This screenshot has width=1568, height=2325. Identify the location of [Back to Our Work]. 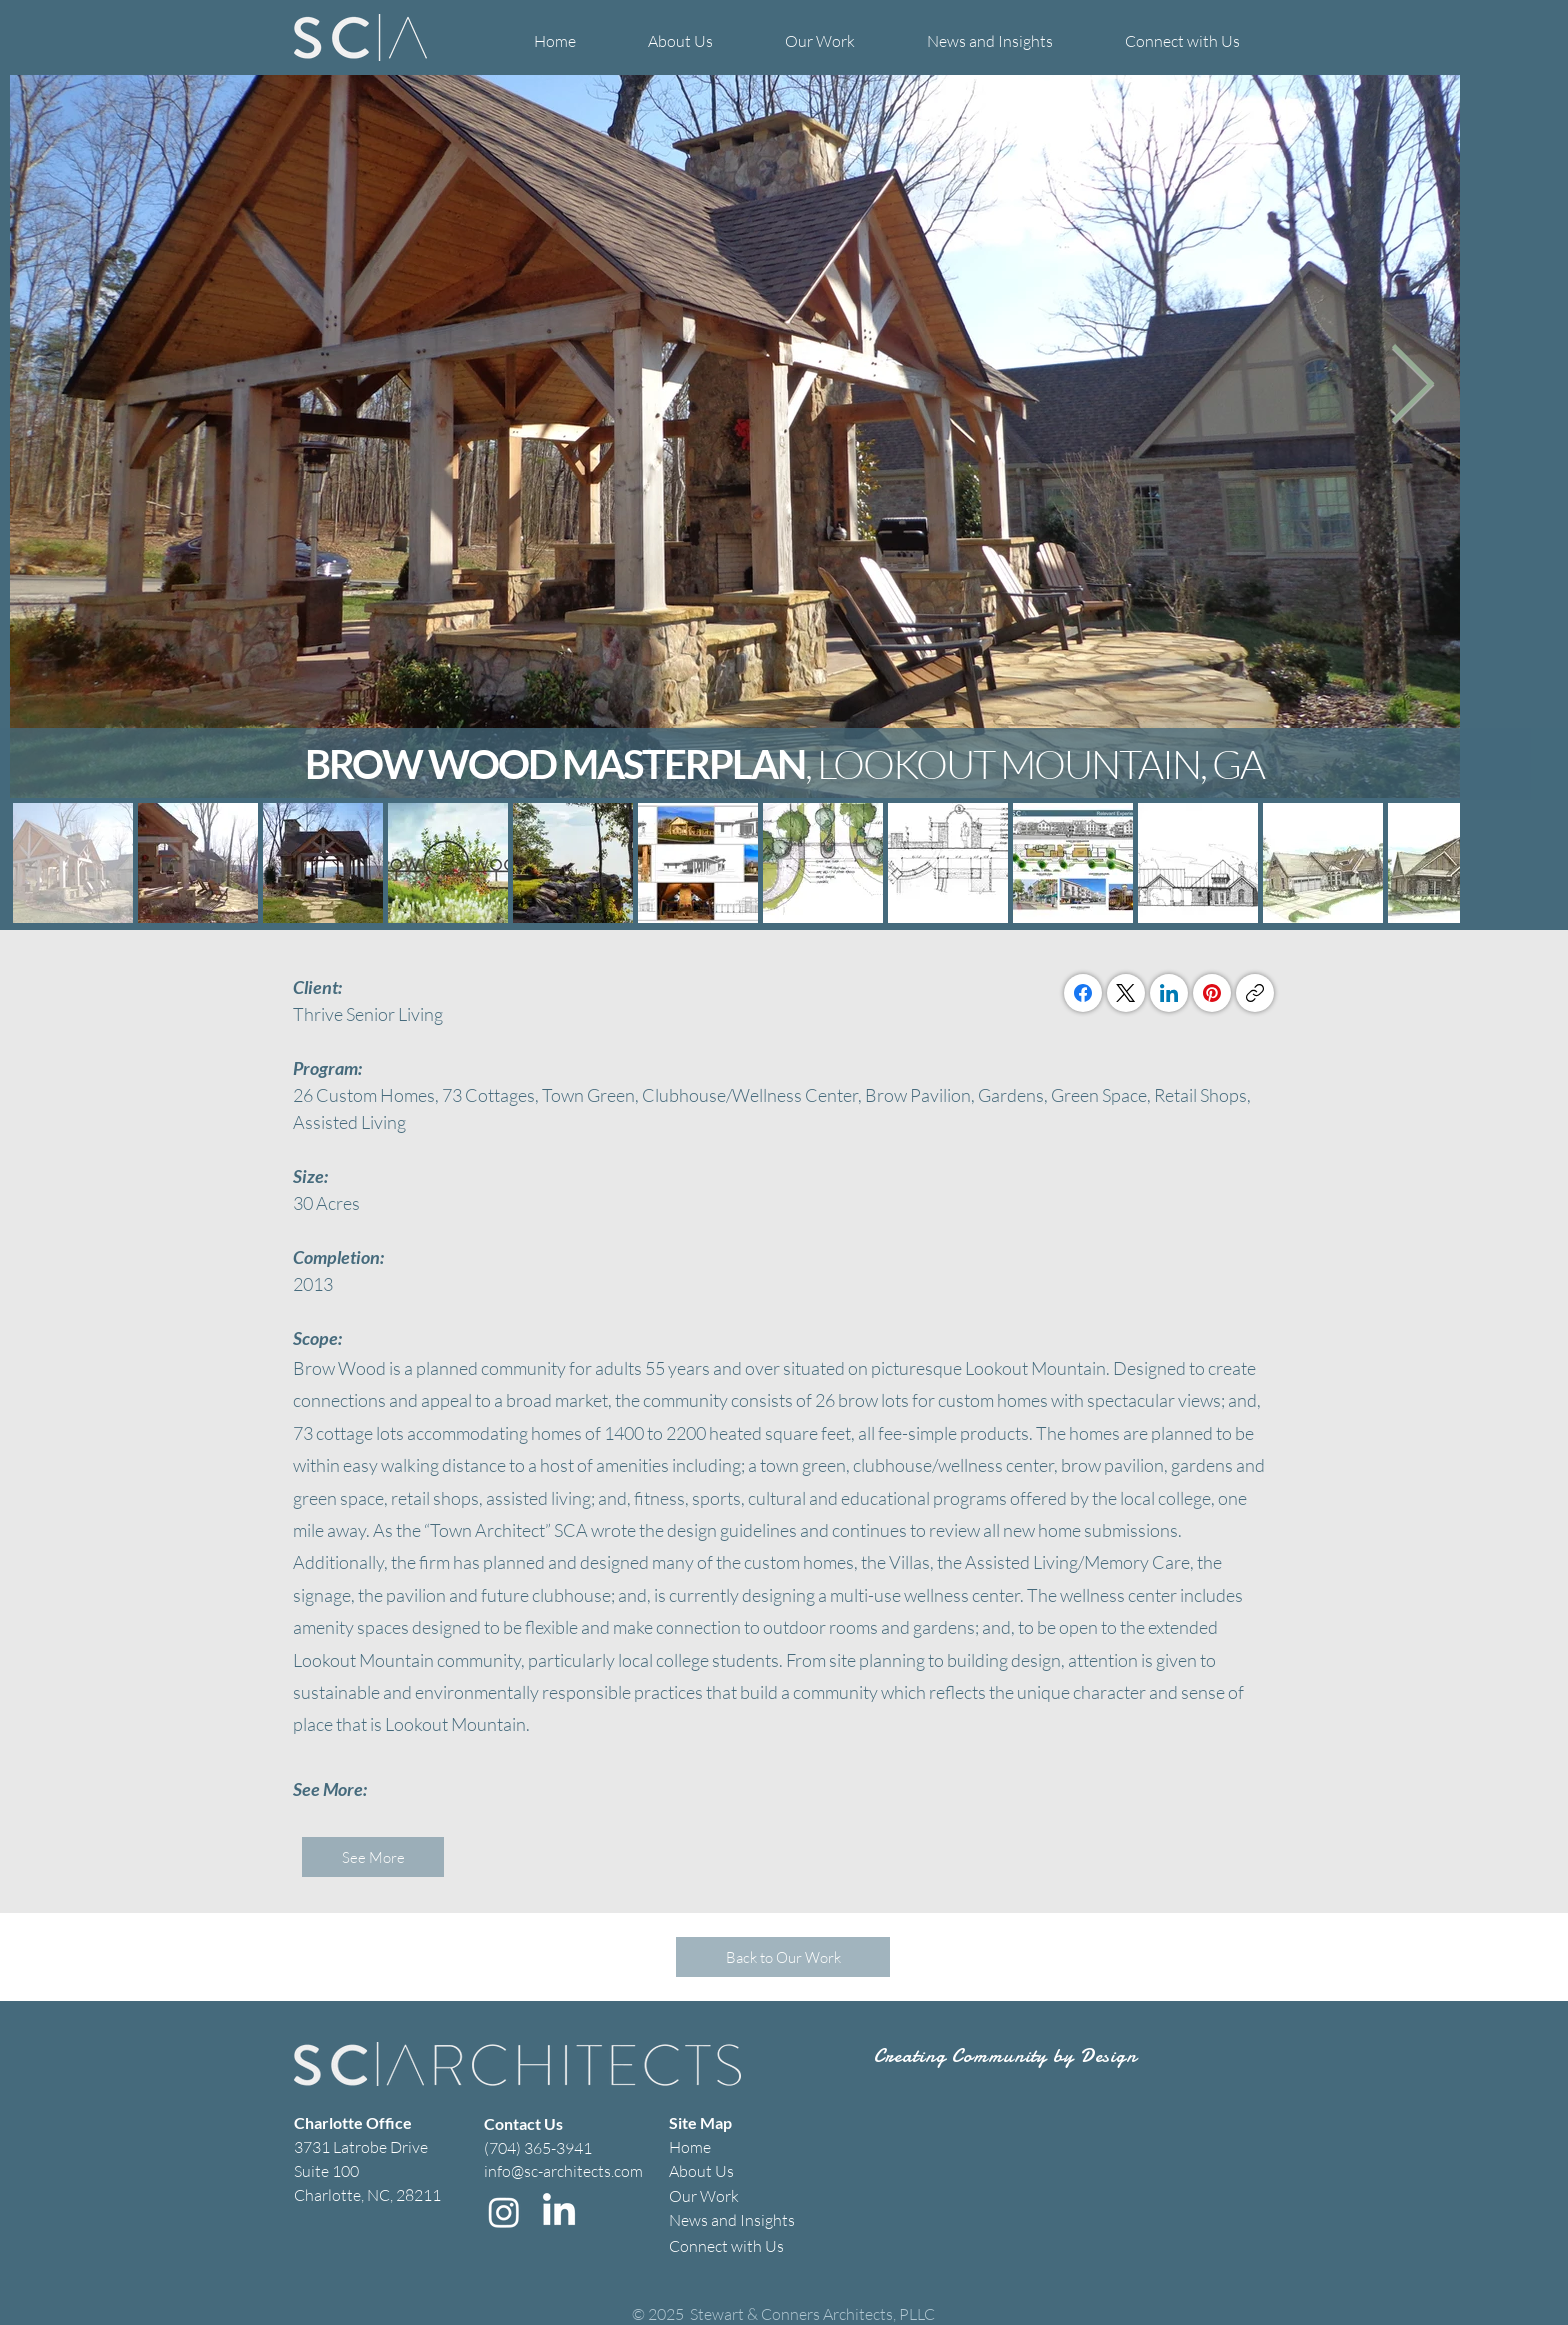
(783, 1957).